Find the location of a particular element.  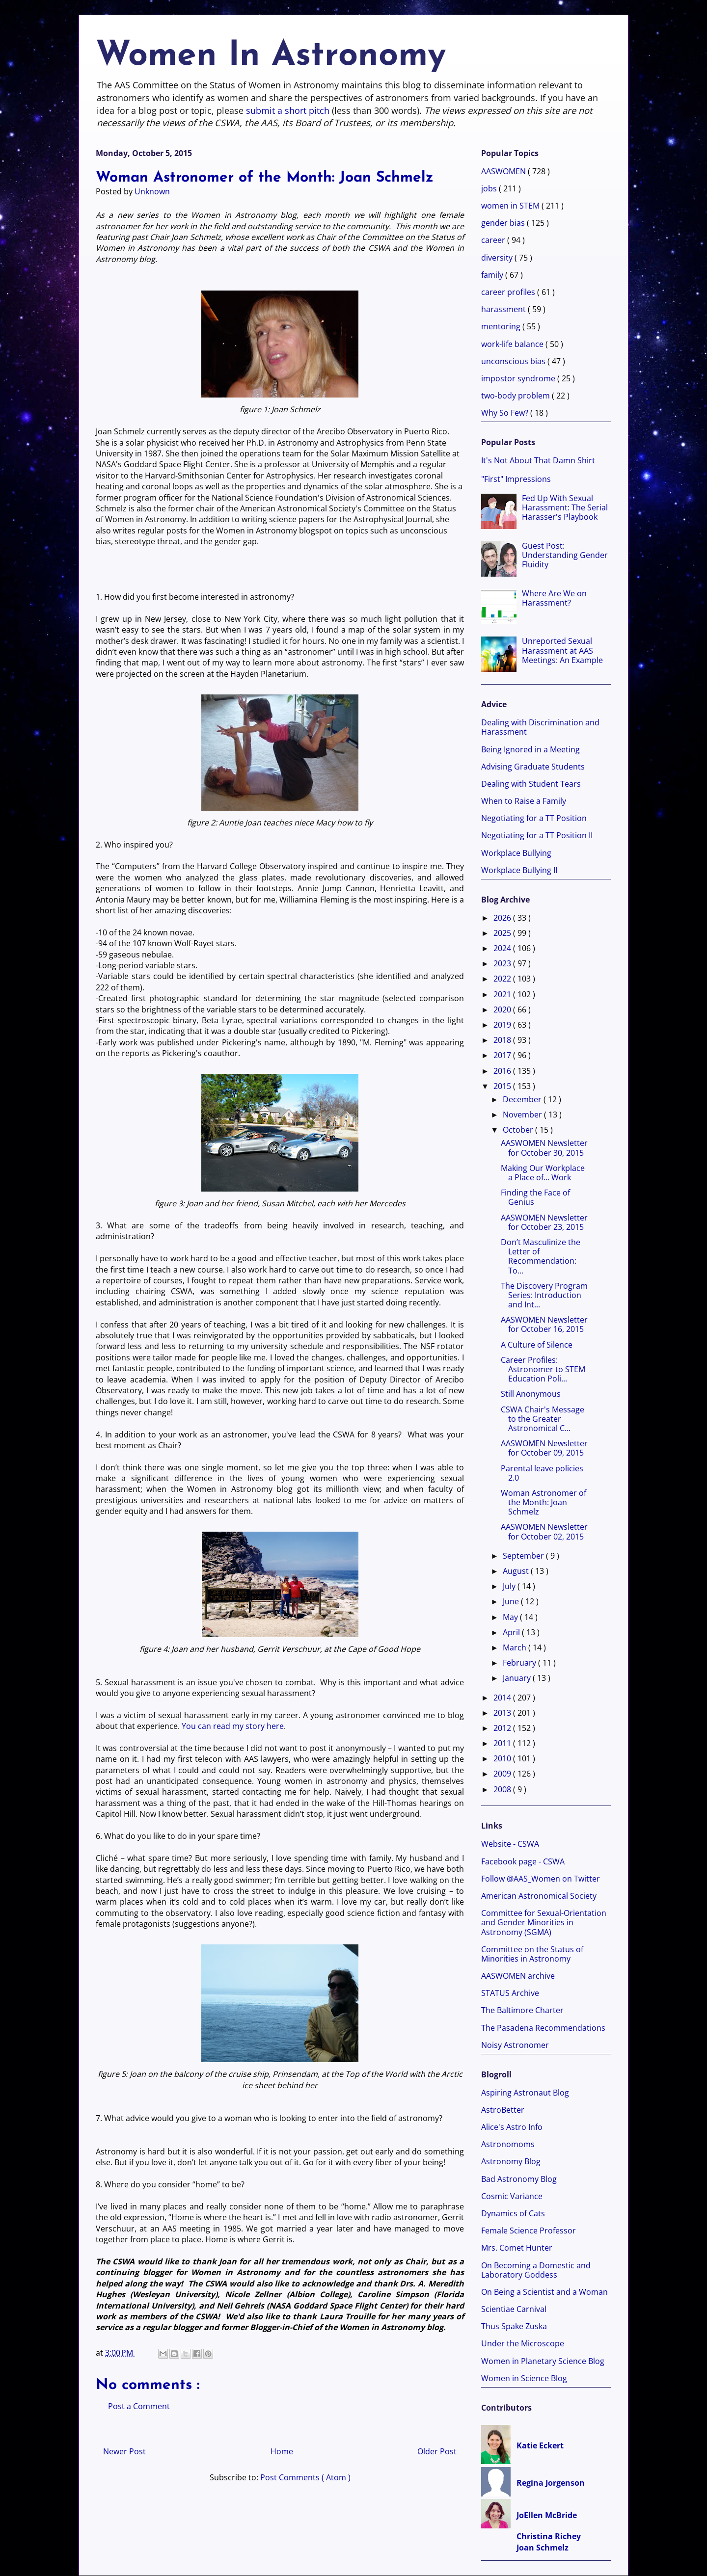

Thus Spake Zuska is located at coordinates (514, 2326).